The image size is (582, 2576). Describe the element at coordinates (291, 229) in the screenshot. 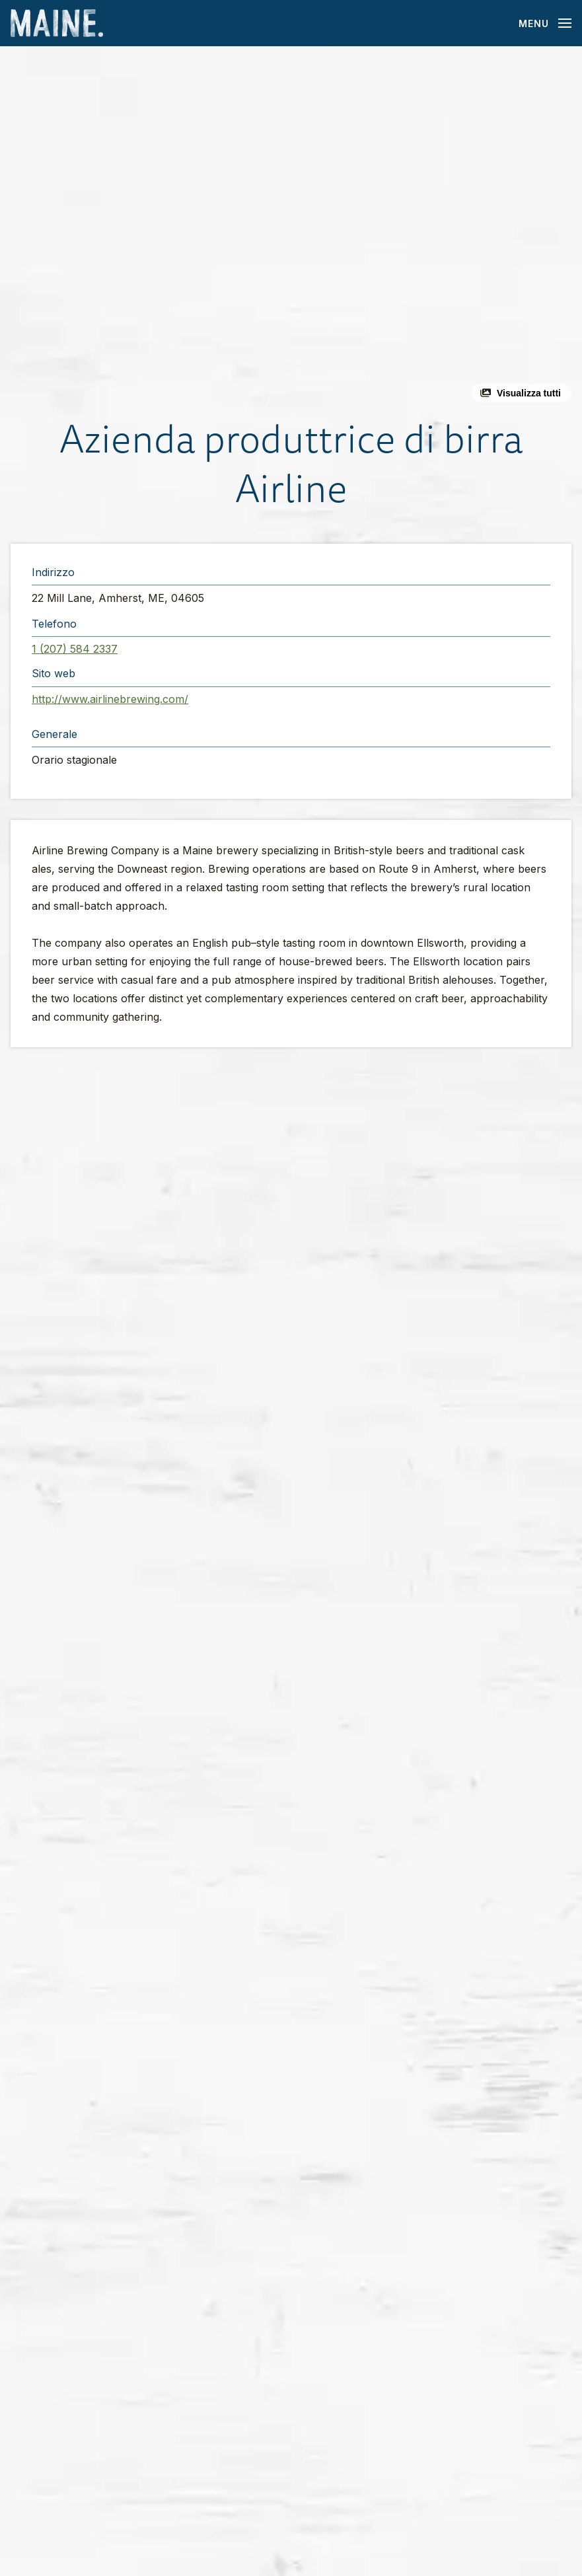

I see `[button]` at that location.